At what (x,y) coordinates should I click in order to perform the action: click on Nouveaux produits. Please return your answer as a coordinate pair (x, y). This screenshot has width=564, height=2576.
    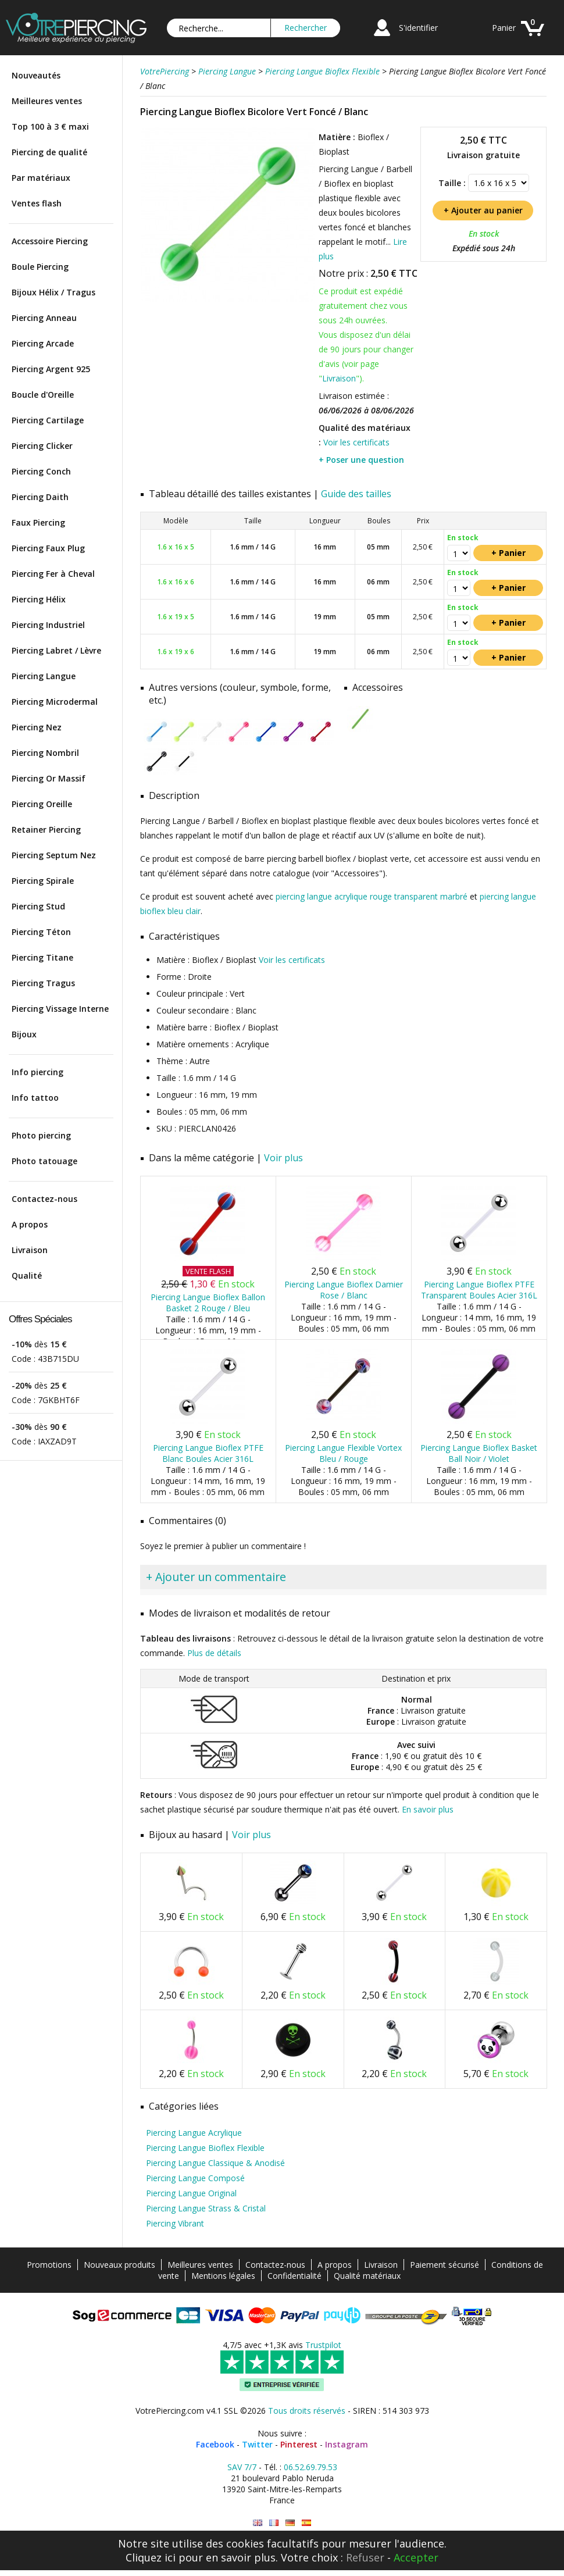
    Looking at the image, I should click on (119, 2264).